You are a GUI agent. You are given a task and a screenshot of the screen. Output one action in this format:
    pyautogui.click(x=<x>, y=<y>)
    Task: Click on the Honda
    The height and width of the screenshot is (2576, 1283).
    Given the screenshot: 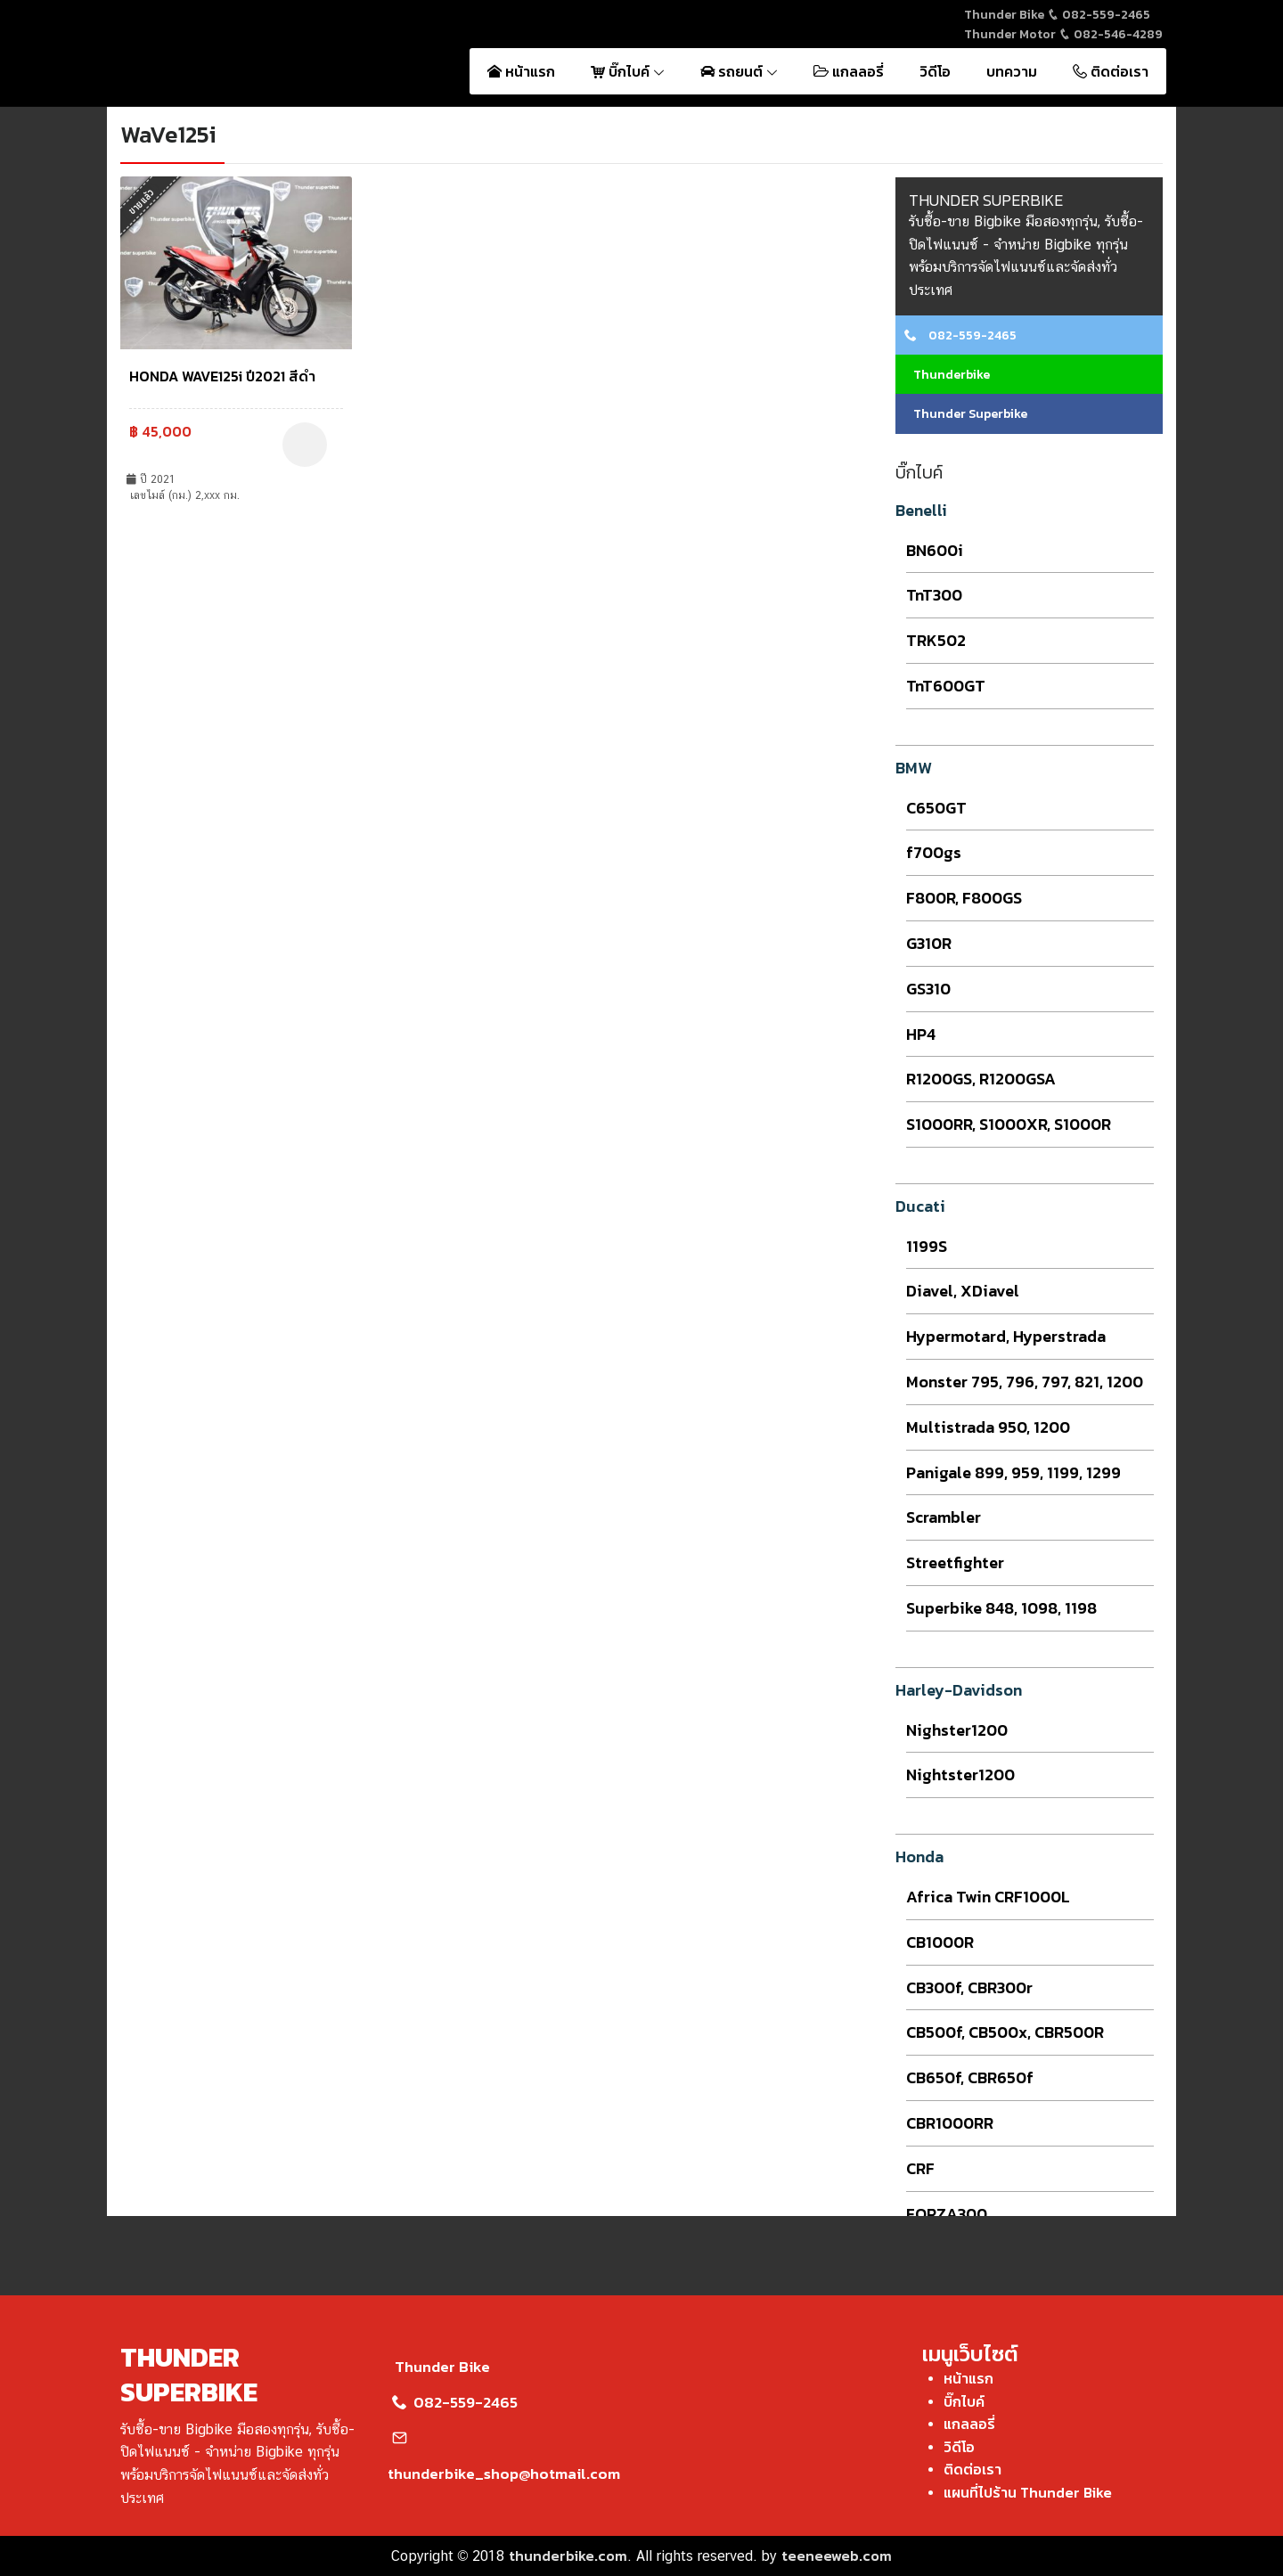 What is the action you would take?
    pyautogui.click(x=919, y=1856)
    